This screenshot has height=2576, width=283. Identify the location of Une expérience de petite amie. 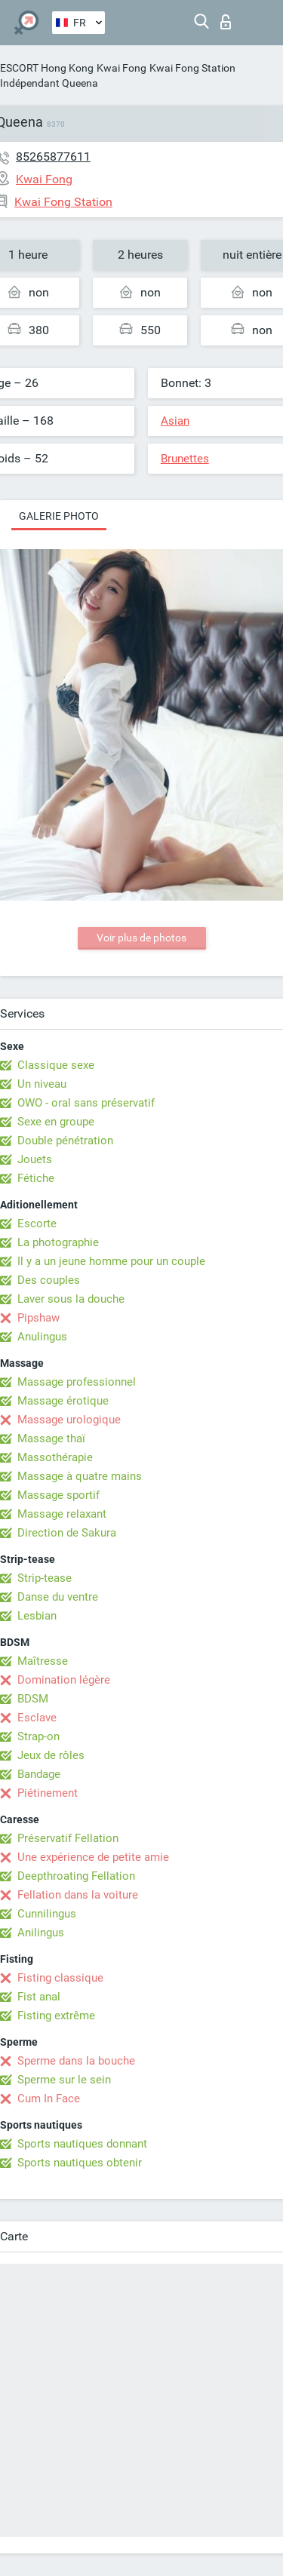
(93, 1857).